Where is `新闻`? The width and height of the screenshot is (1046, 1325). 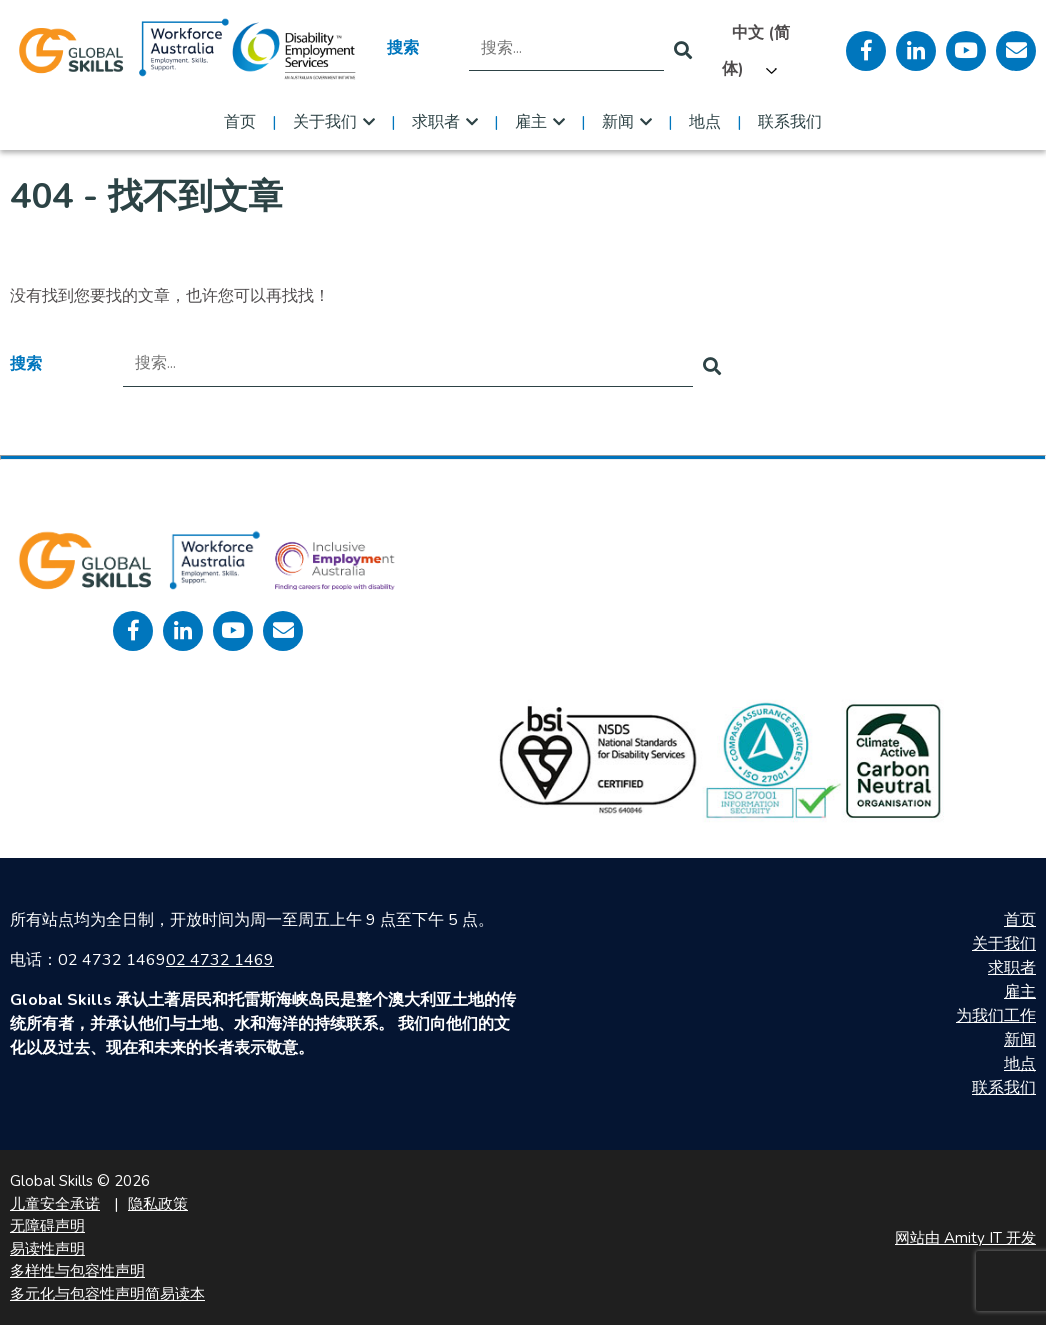 新闻 is located at coordinates (618, 122).